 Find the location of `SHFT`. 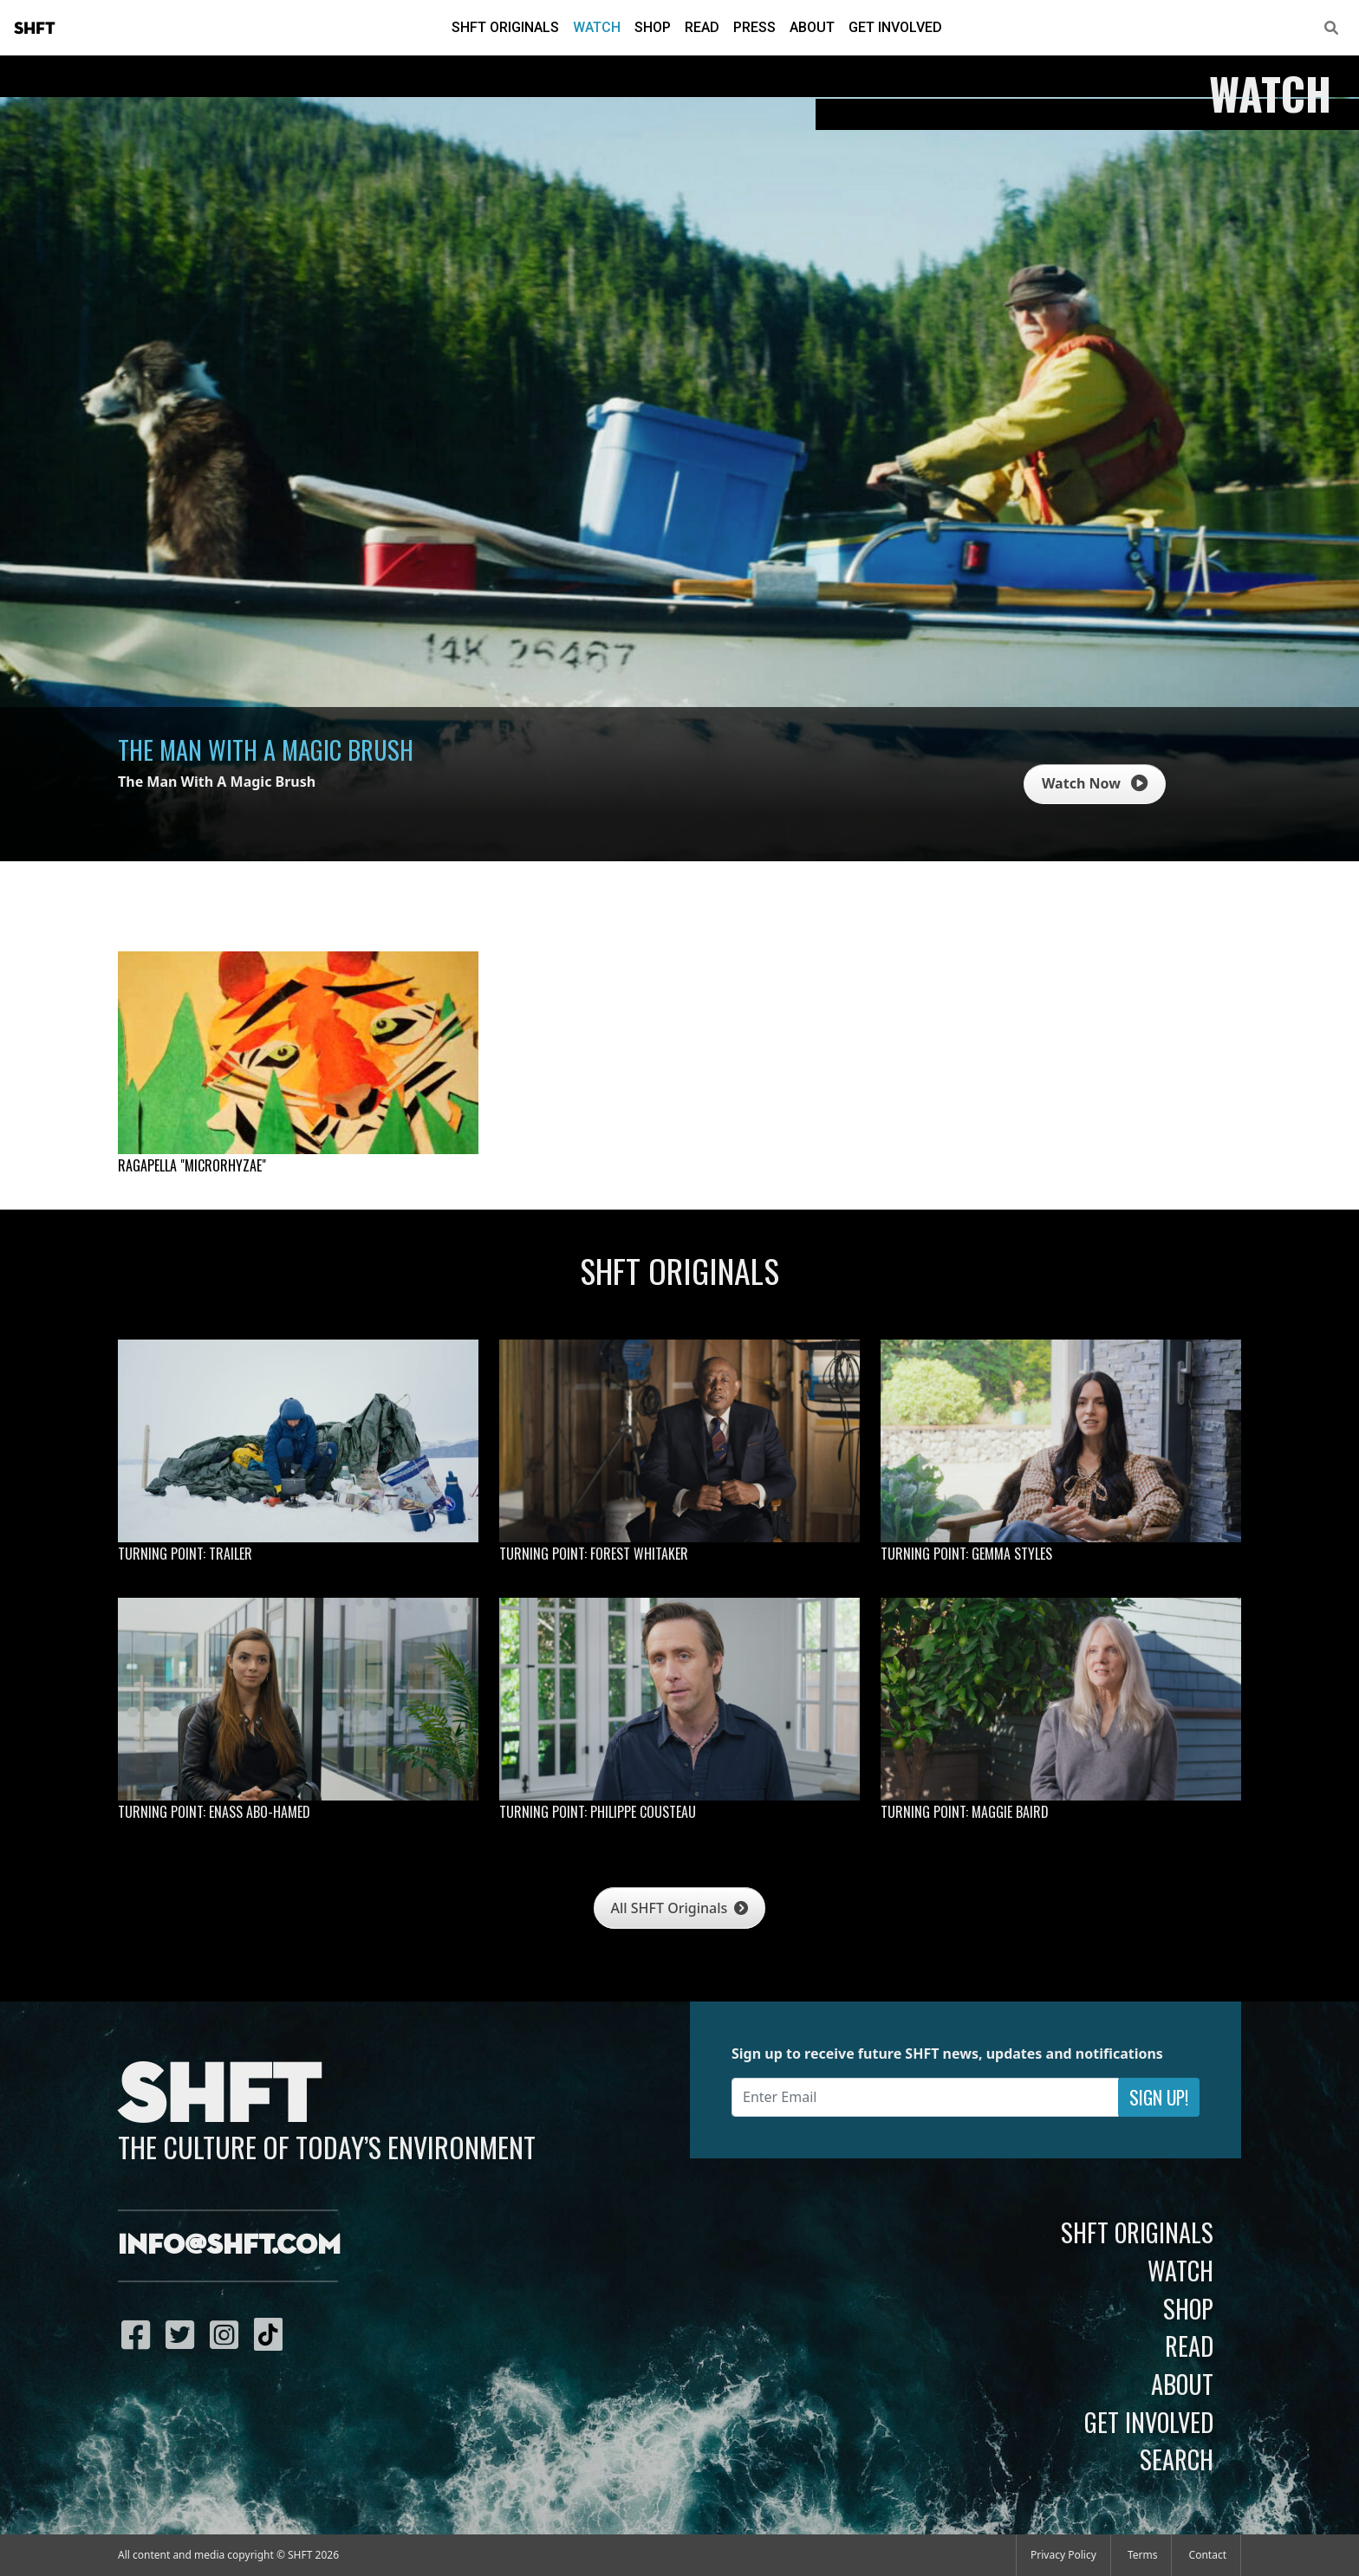

SHFT is located at coordinates (34, 28).